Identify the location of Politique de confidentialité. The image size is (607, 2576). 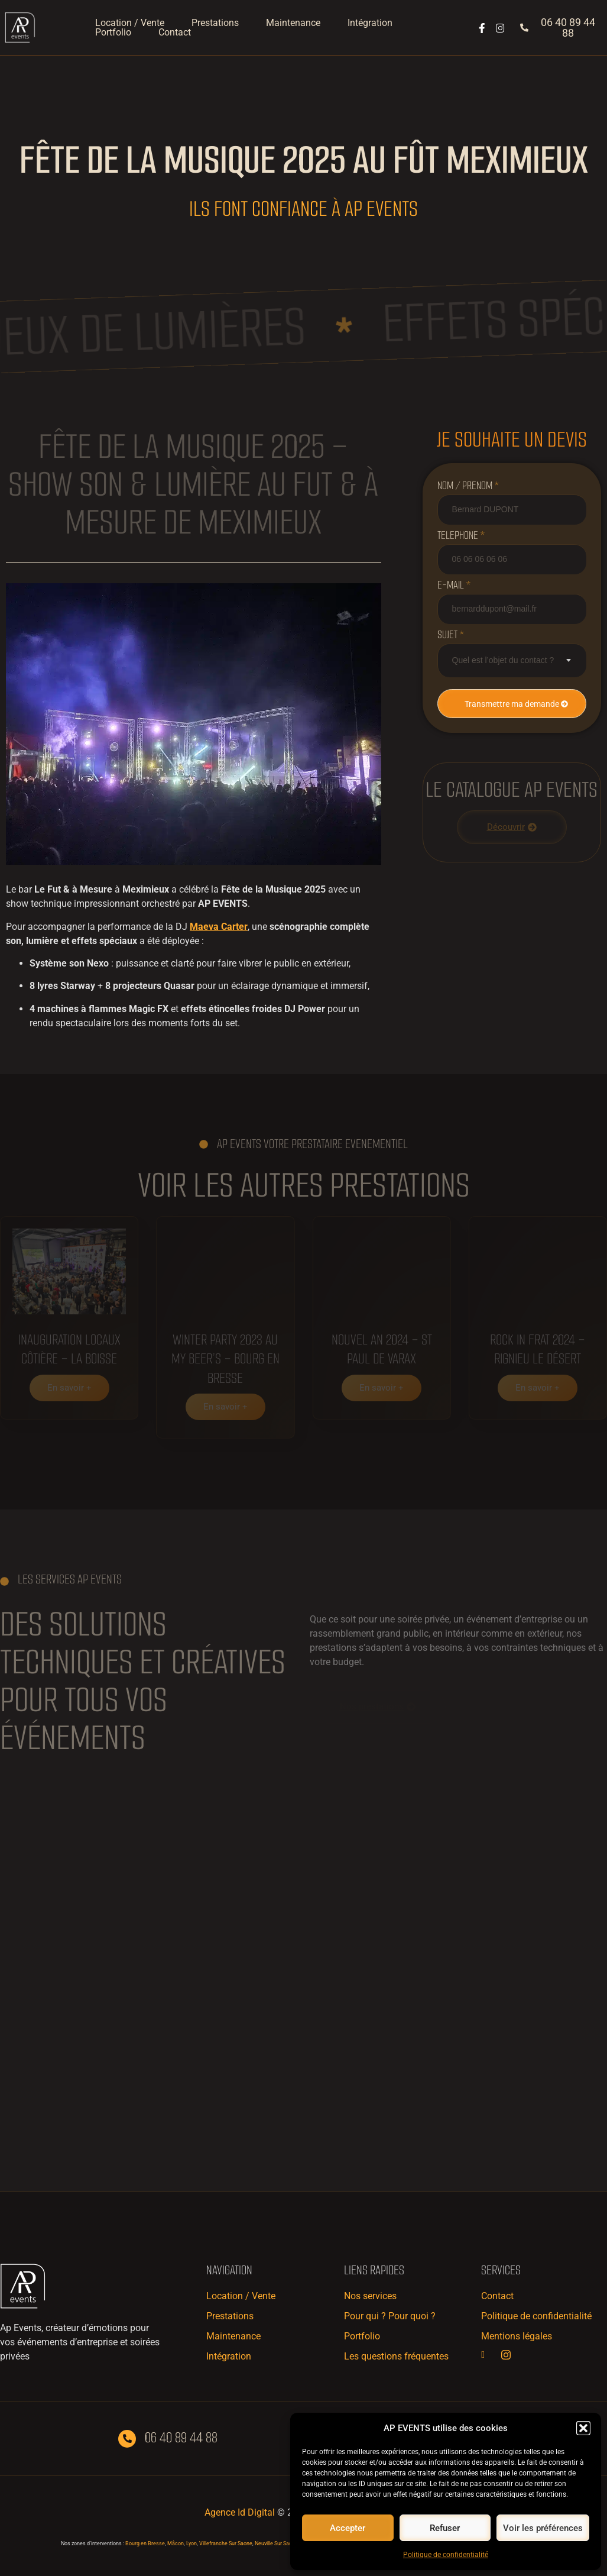
(445, 2555).